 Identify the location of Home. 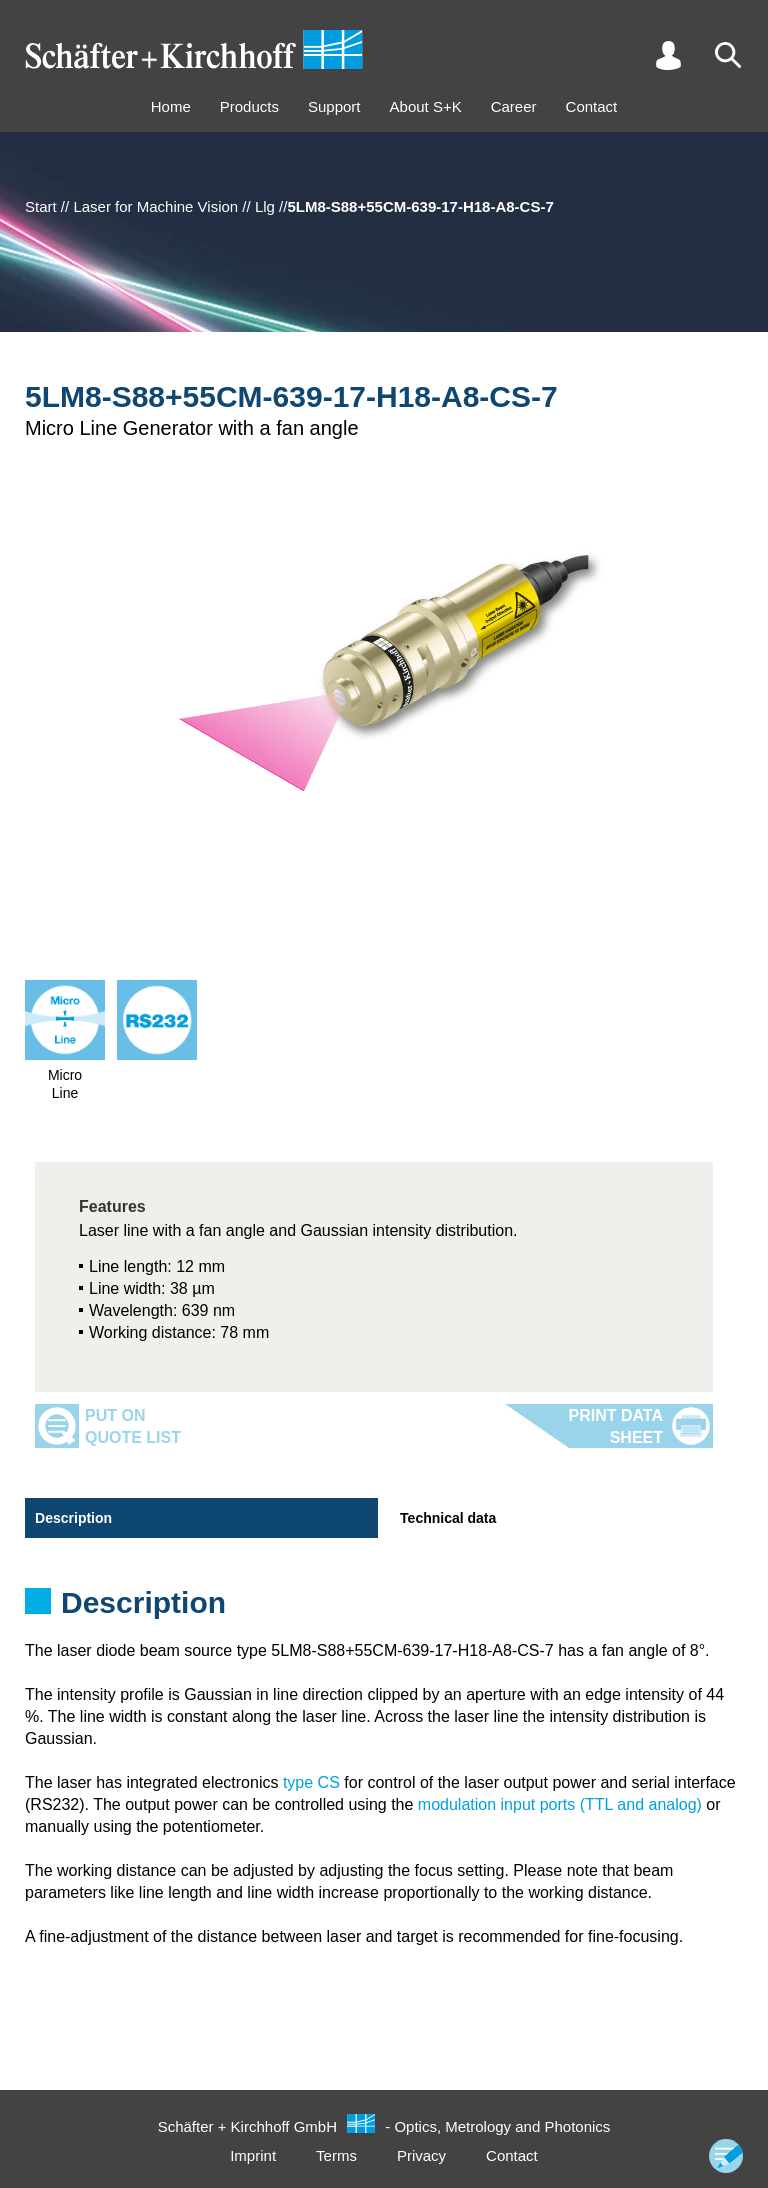
(171, 106).